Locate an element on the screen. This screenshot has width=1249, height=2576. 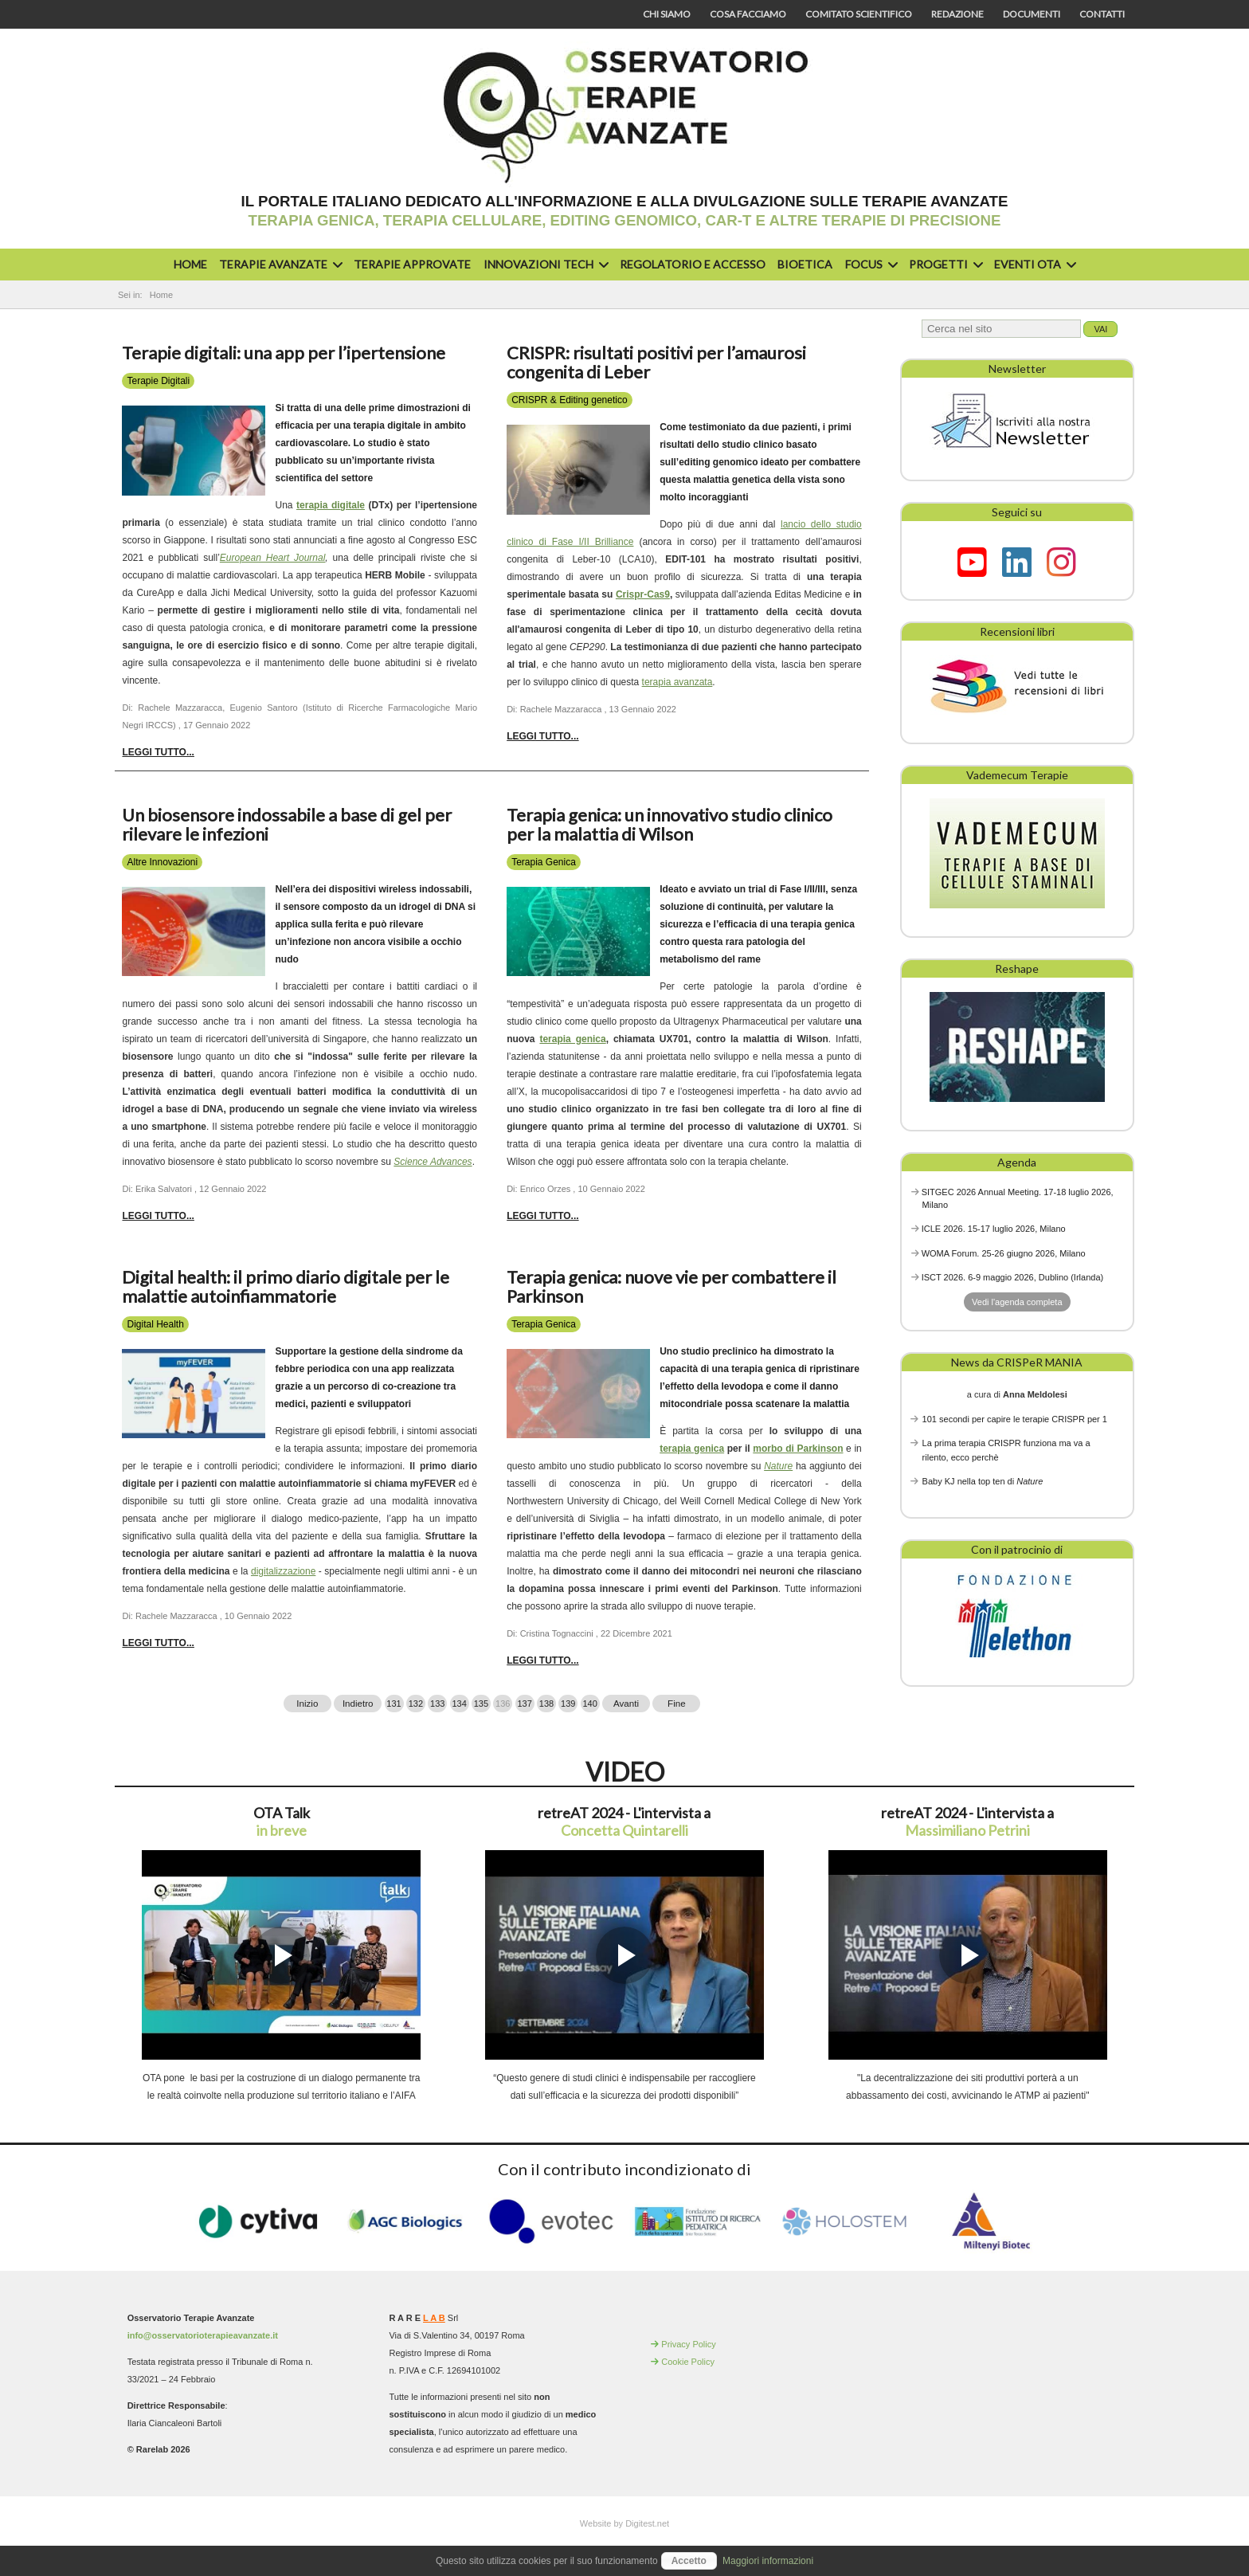
Contatti is located at coordinates (1102, 14).